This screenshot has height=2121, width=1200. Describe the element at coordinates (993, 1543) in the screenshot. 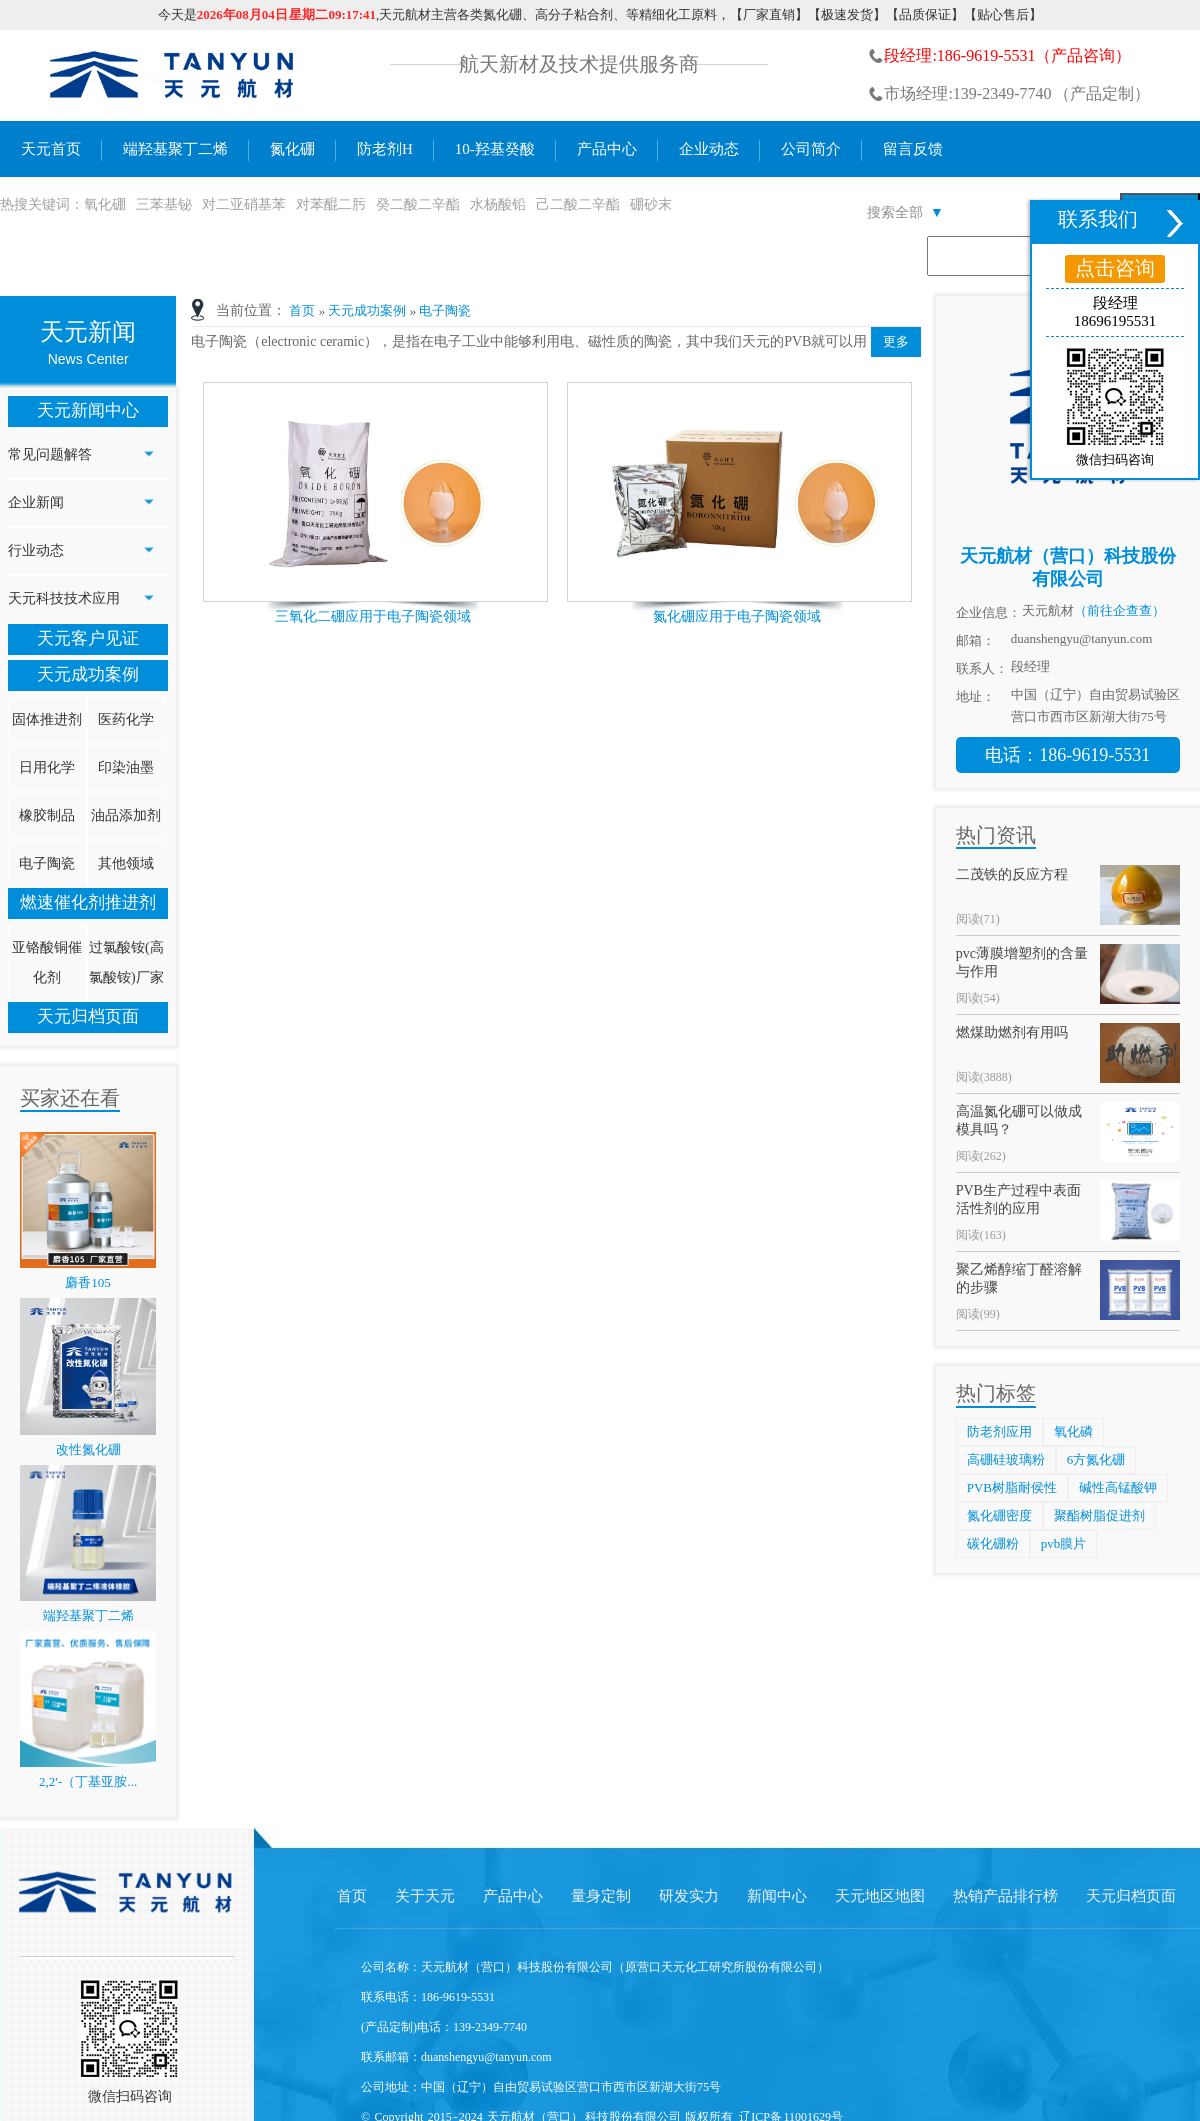

I see `碳化硼粉` at that location.